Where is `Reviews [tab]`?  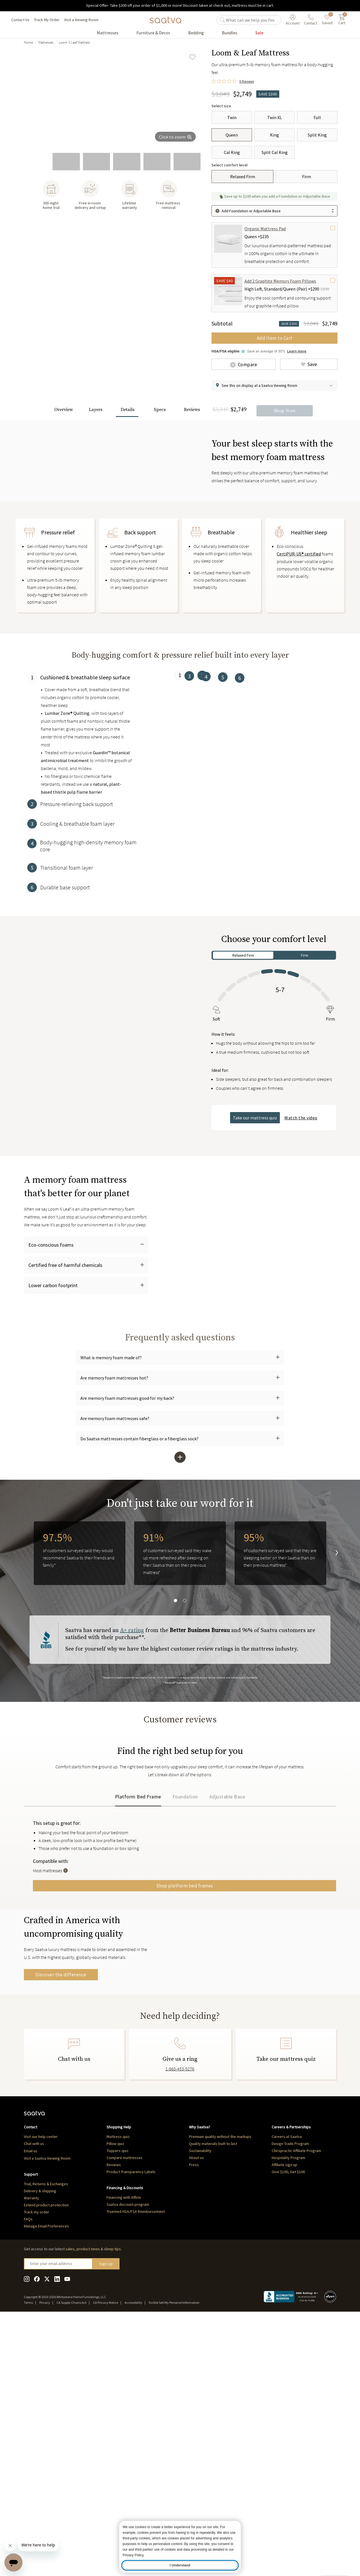 Reviews [tab] is located at coordinates (48, 1881).